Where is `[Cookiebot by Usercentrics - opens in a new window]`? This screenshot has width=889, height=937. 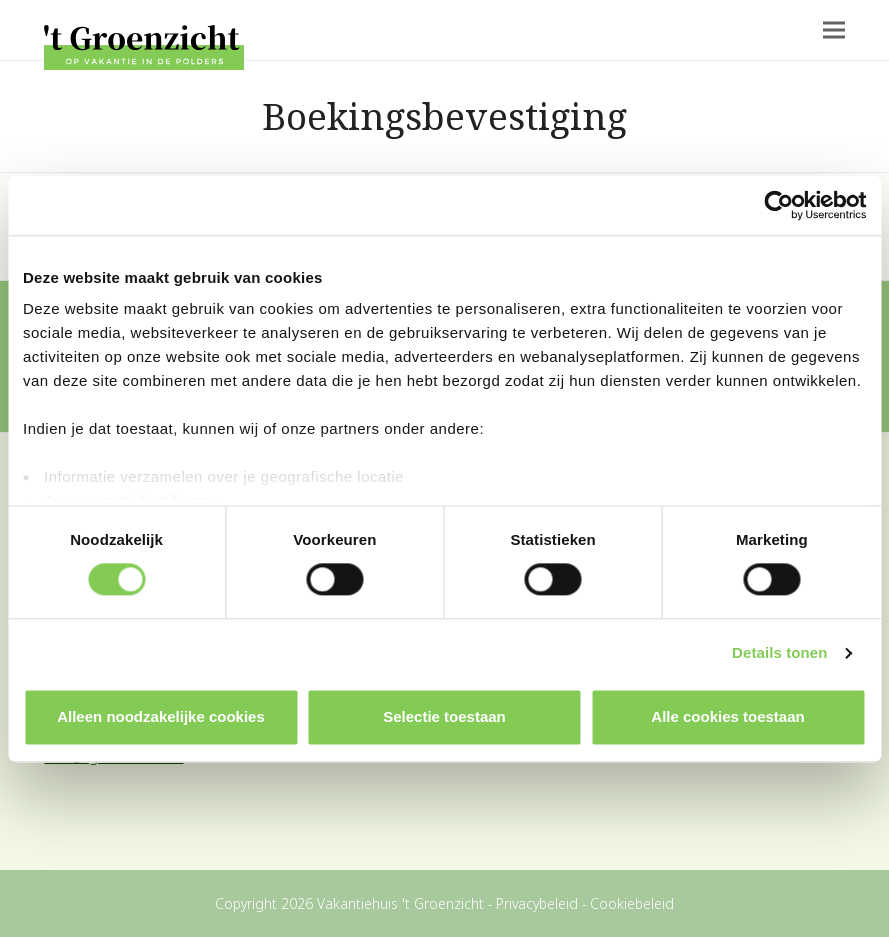
[Cookiebot by Usercentrics - opens in a new window] is located at coordinates (778, 205).